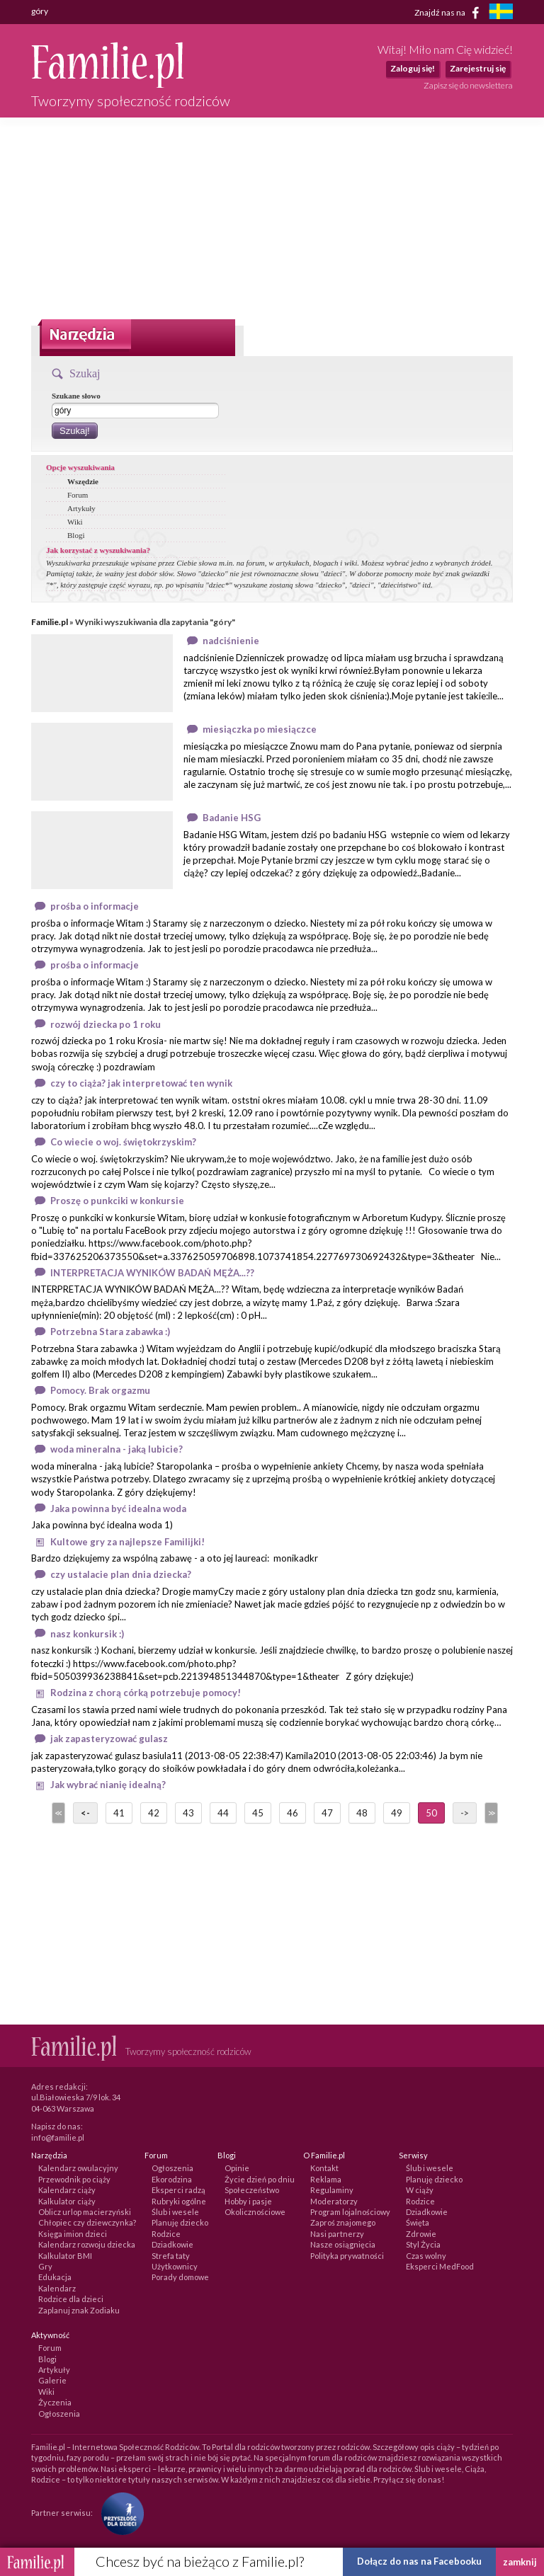  What do you see at coordinates (178, 2189) in the screenshot?
I see `Eksperci radzą` at bounding box center [178, 2189].